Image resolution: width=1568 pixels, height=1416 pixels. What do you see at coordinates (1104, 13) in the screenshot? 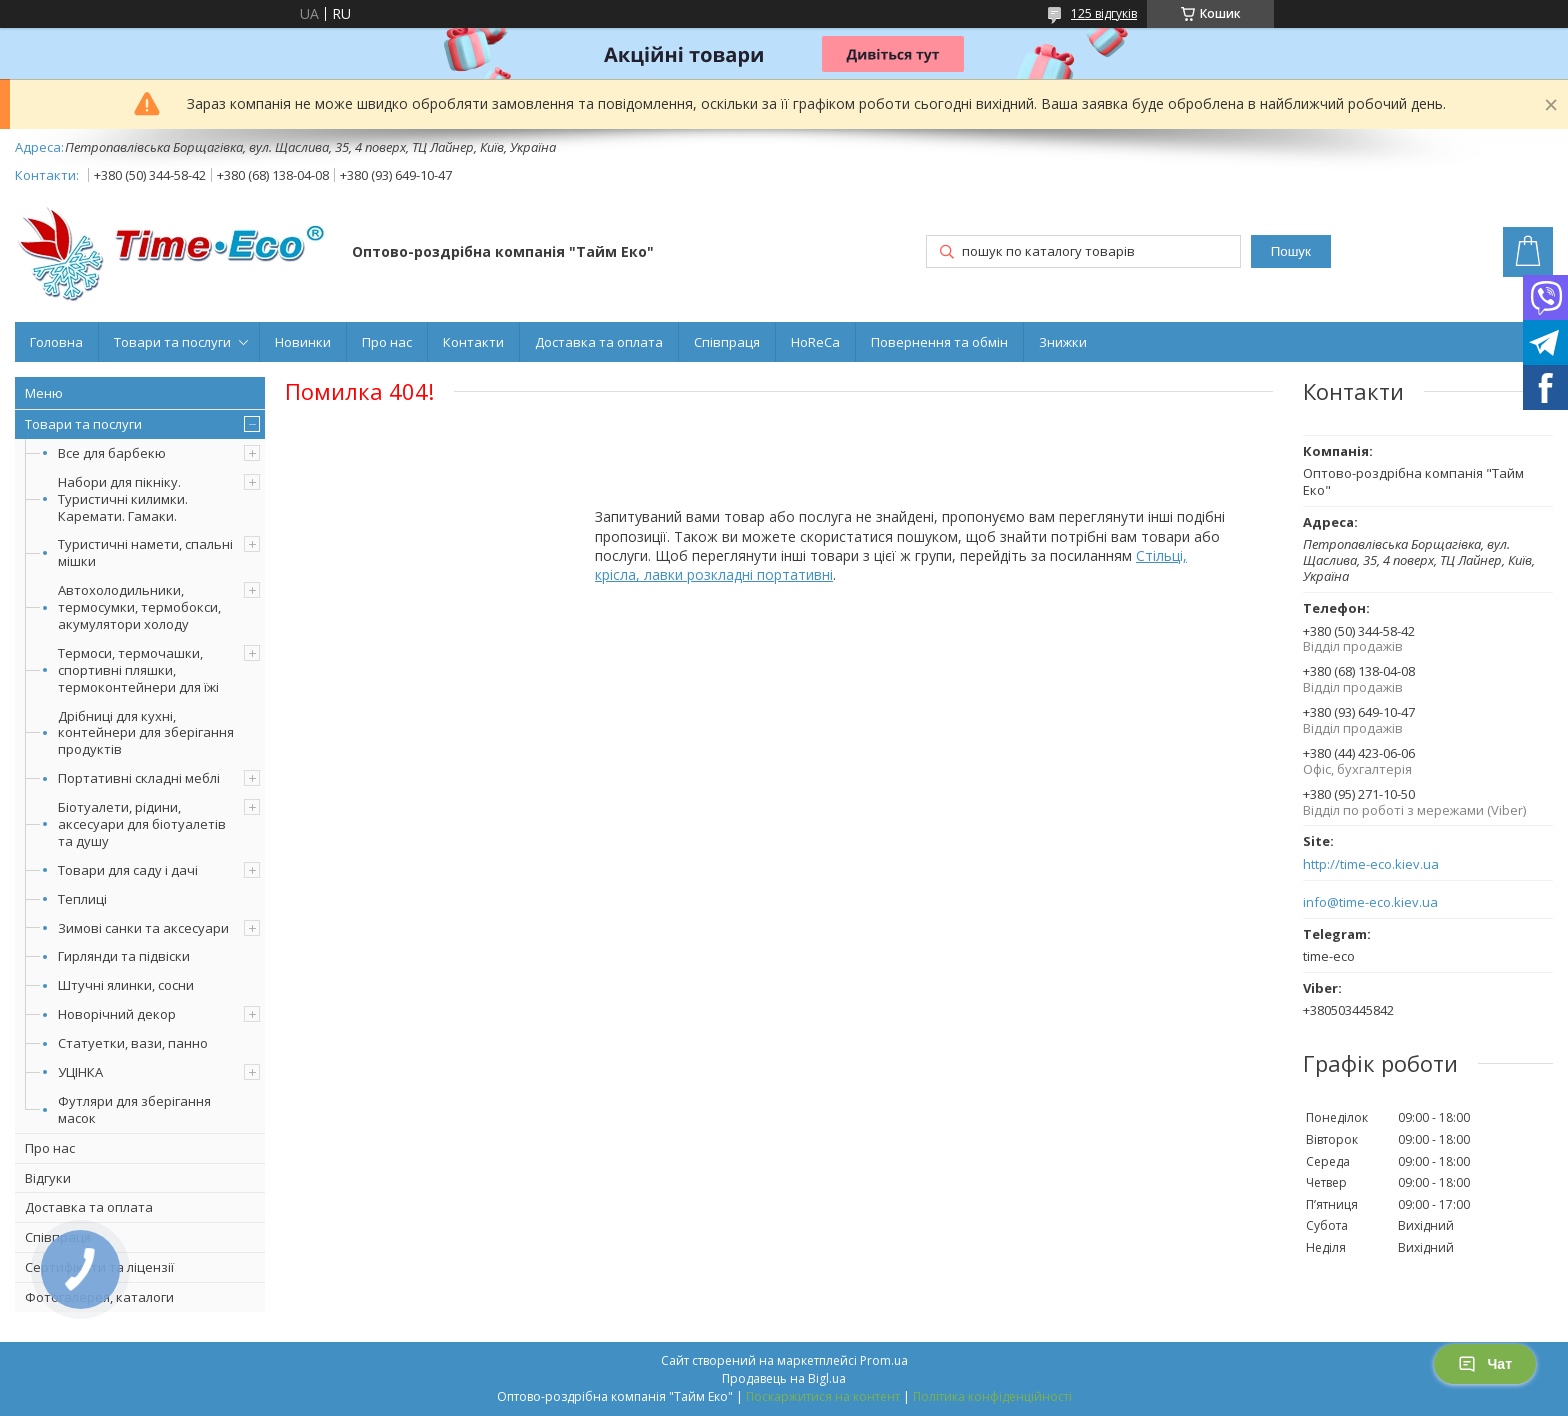
I see `125 відгуків` at bounding box center [1104, 13].